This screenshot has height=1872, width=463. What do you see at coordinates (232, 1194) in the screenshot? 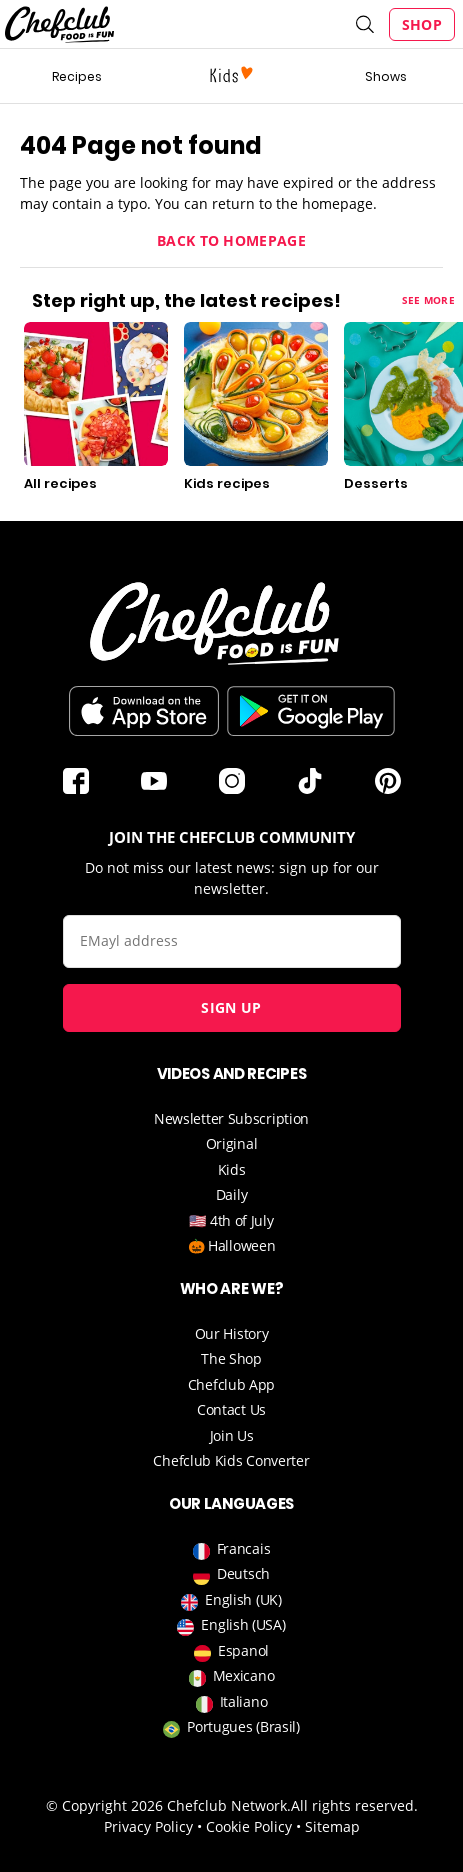
I see `Daily` at bounding box center [232, 1194].